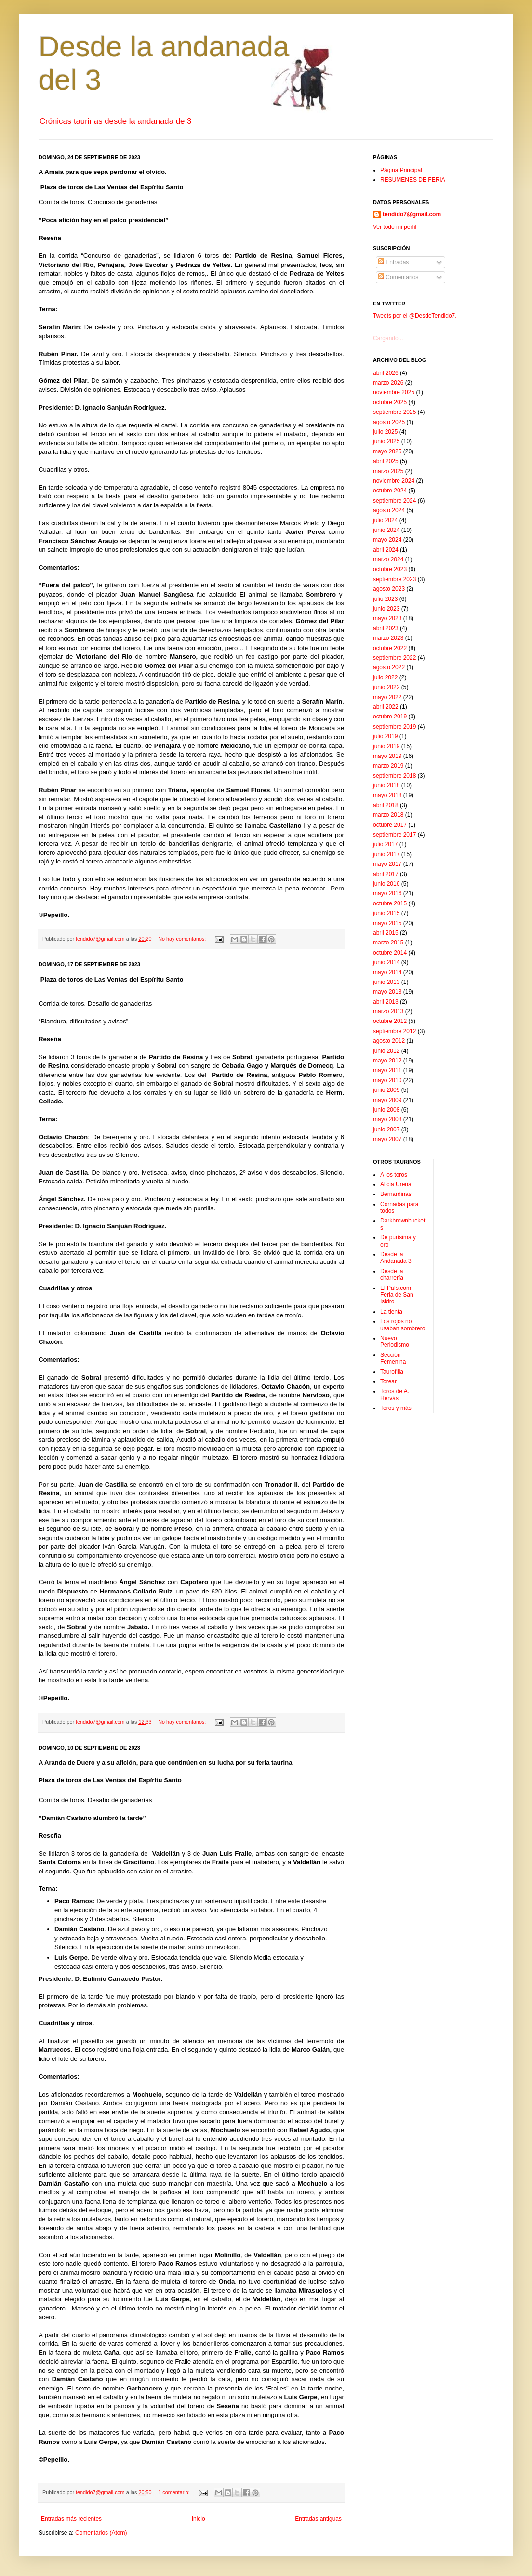 This screenshot has width=532, height=2576. Describe the element at coordinates (390, 490) in the screenshot. I see `octubre 2024` at that location.